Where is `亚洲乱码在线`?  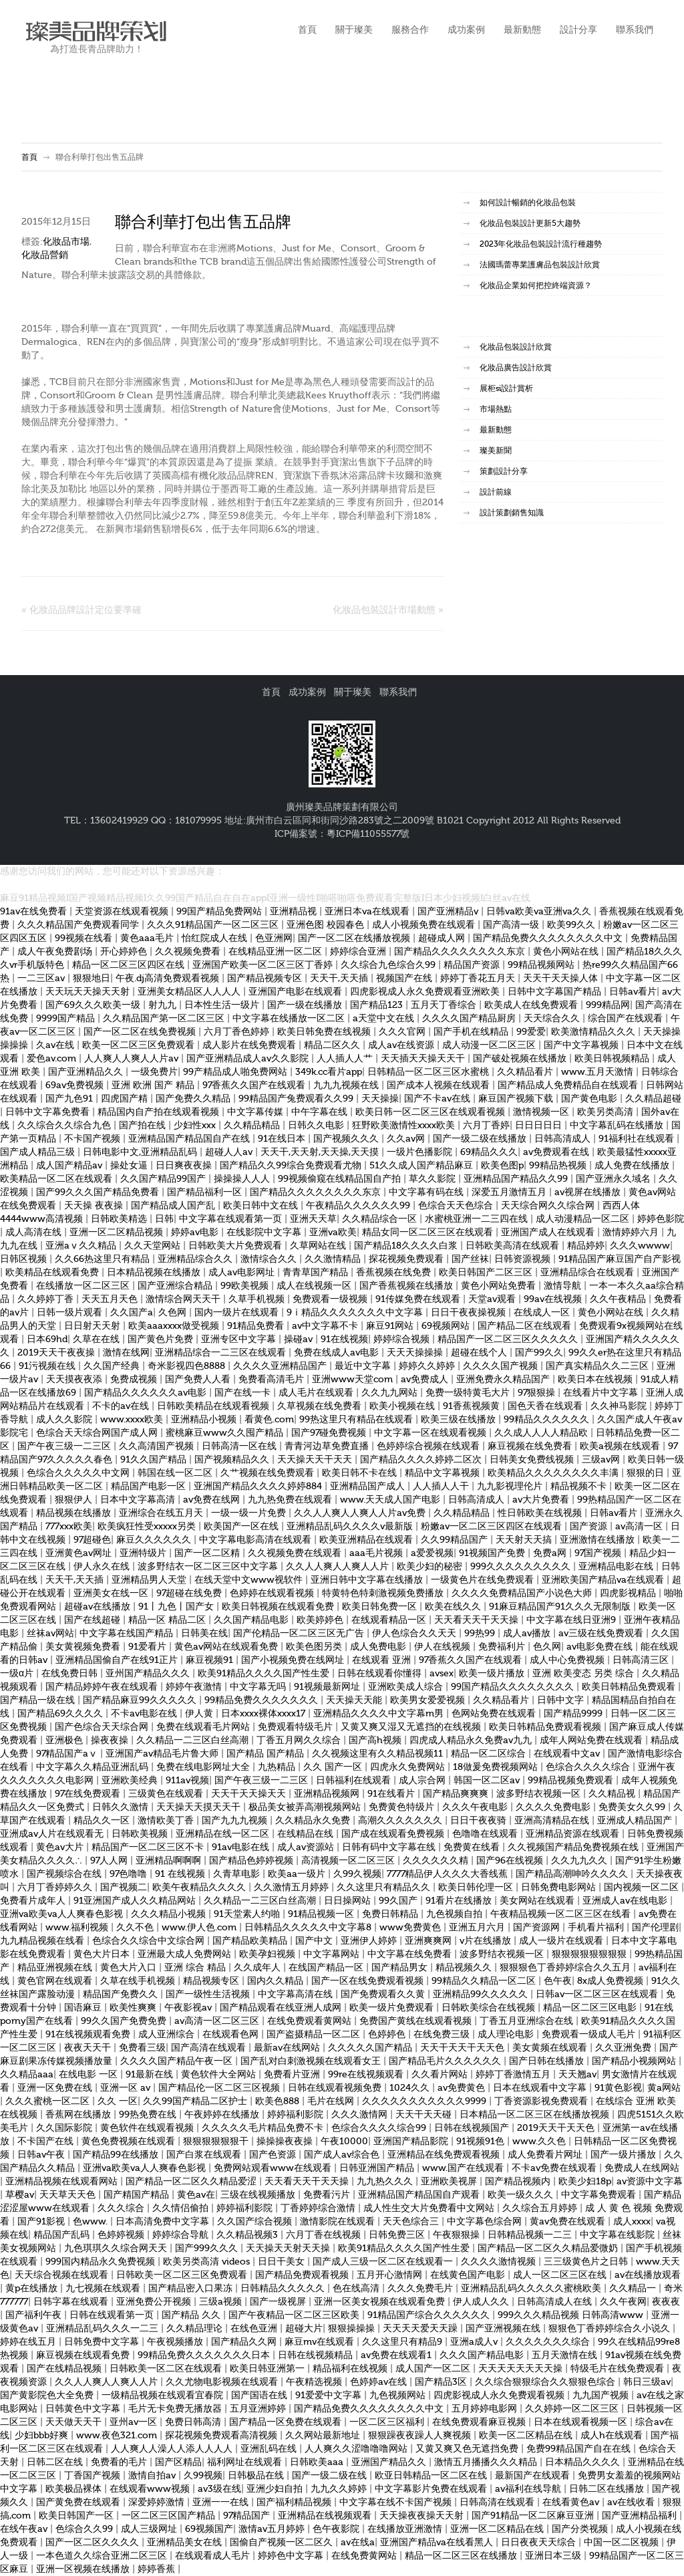
亚洲乱码在线 is located at coordinates (269, 2449).